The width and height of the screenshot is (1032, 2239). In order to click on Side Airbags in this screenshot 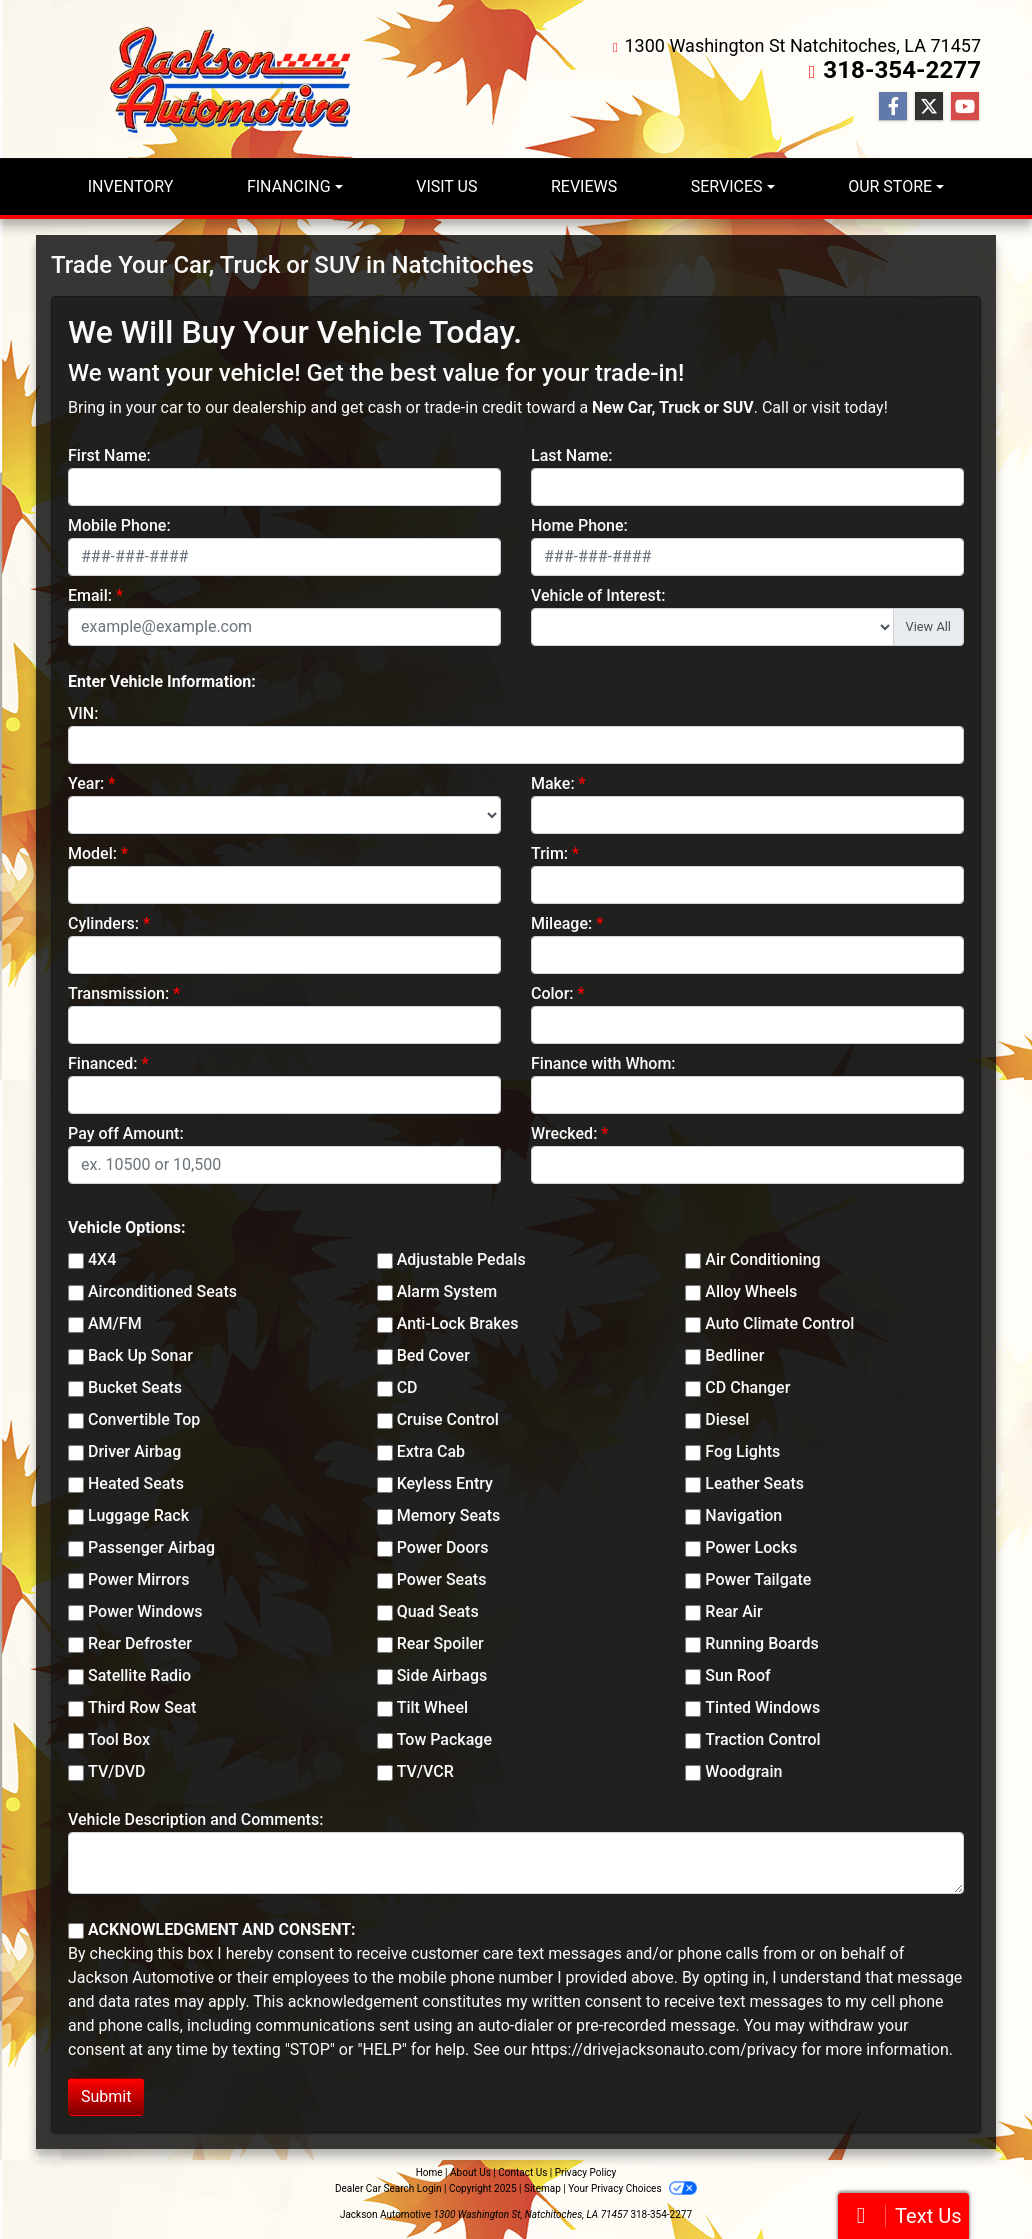, I will do `click(442, 1675)`.